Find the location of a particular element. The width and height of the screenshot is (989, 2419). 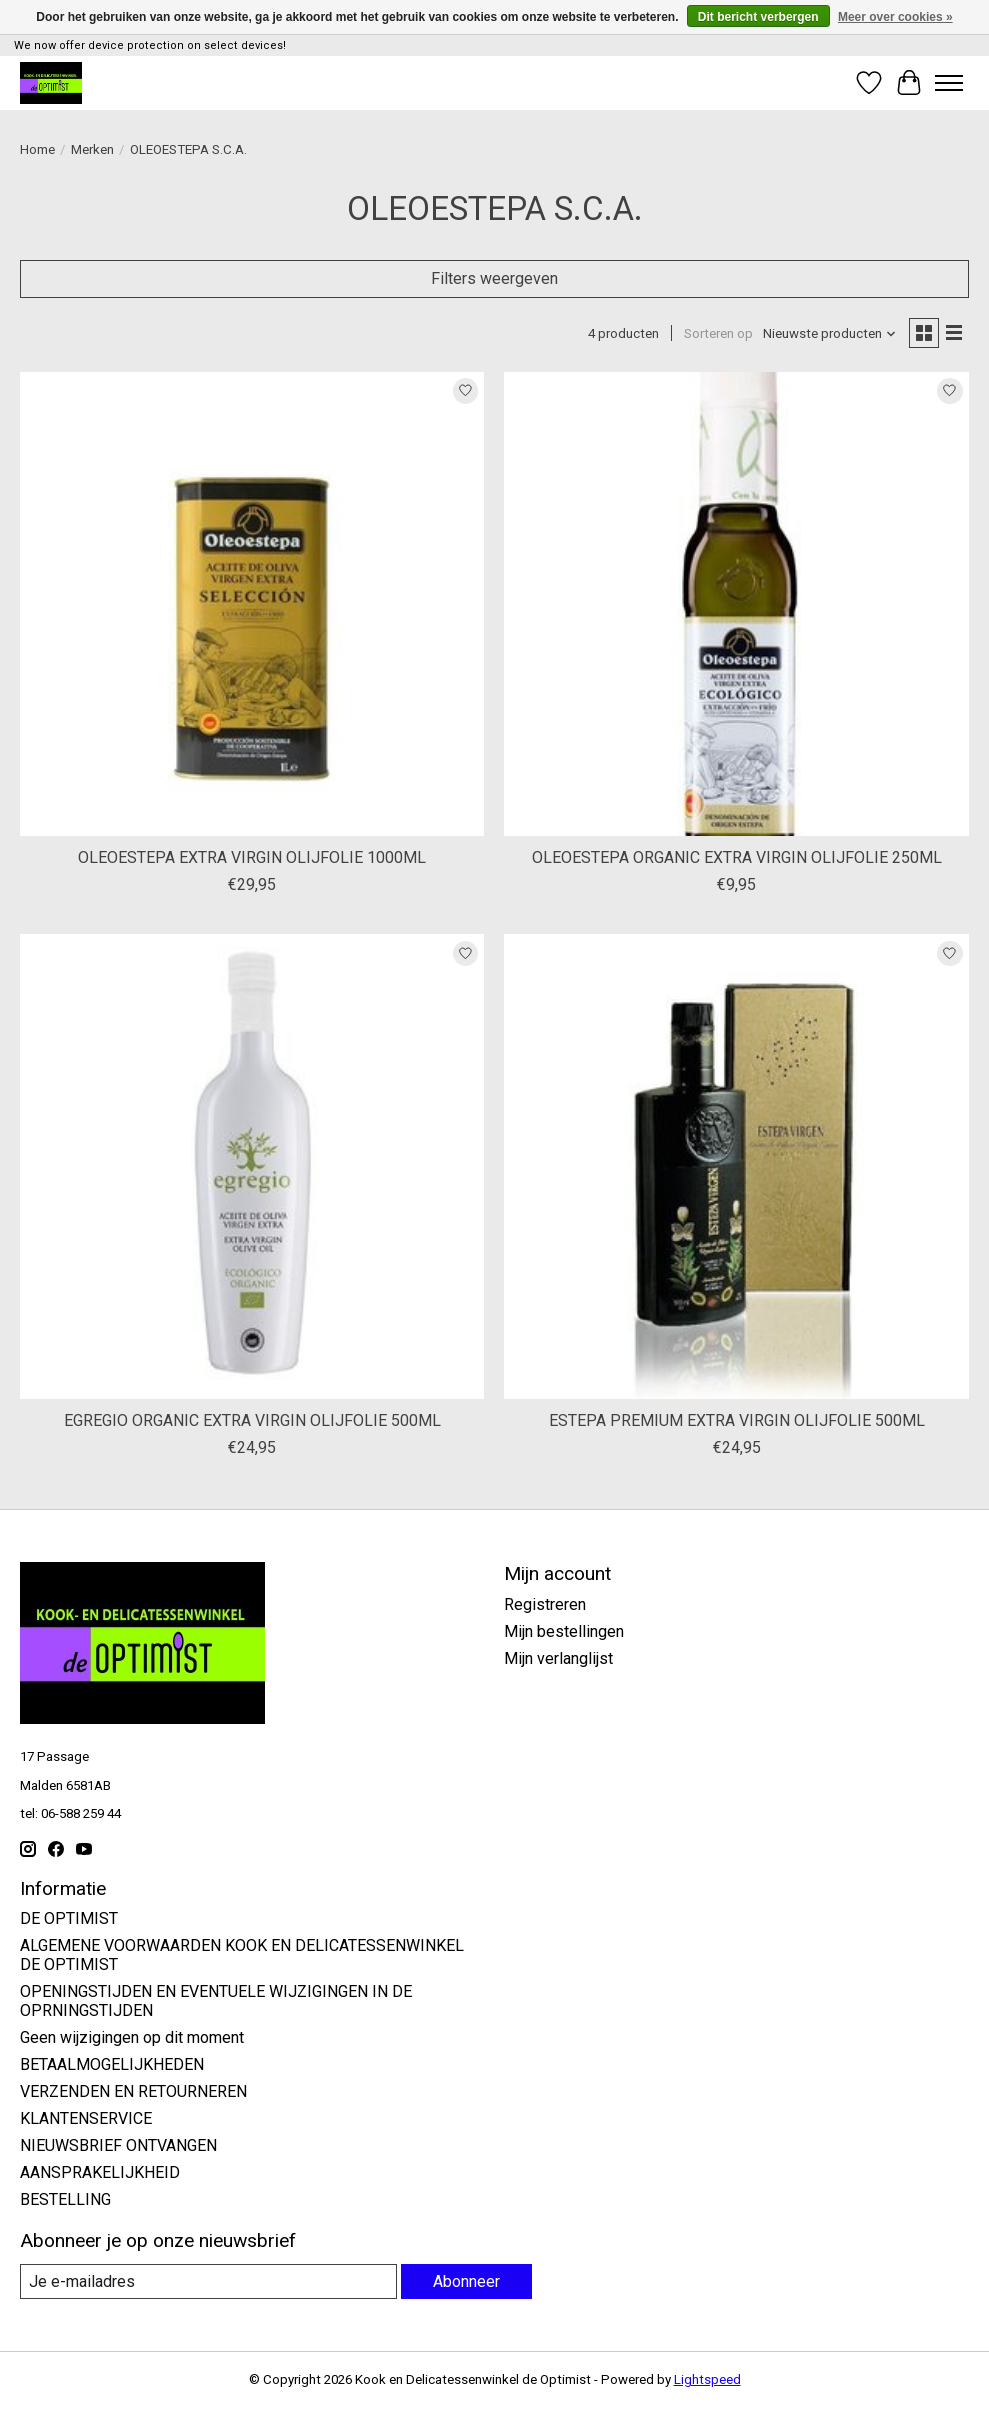

[OLEOESTEPA S.C.A. OLEOESTEPA EXTRA VIRGIN OLIJFOLIE 1000ML] is located at coordinates (252, 604).